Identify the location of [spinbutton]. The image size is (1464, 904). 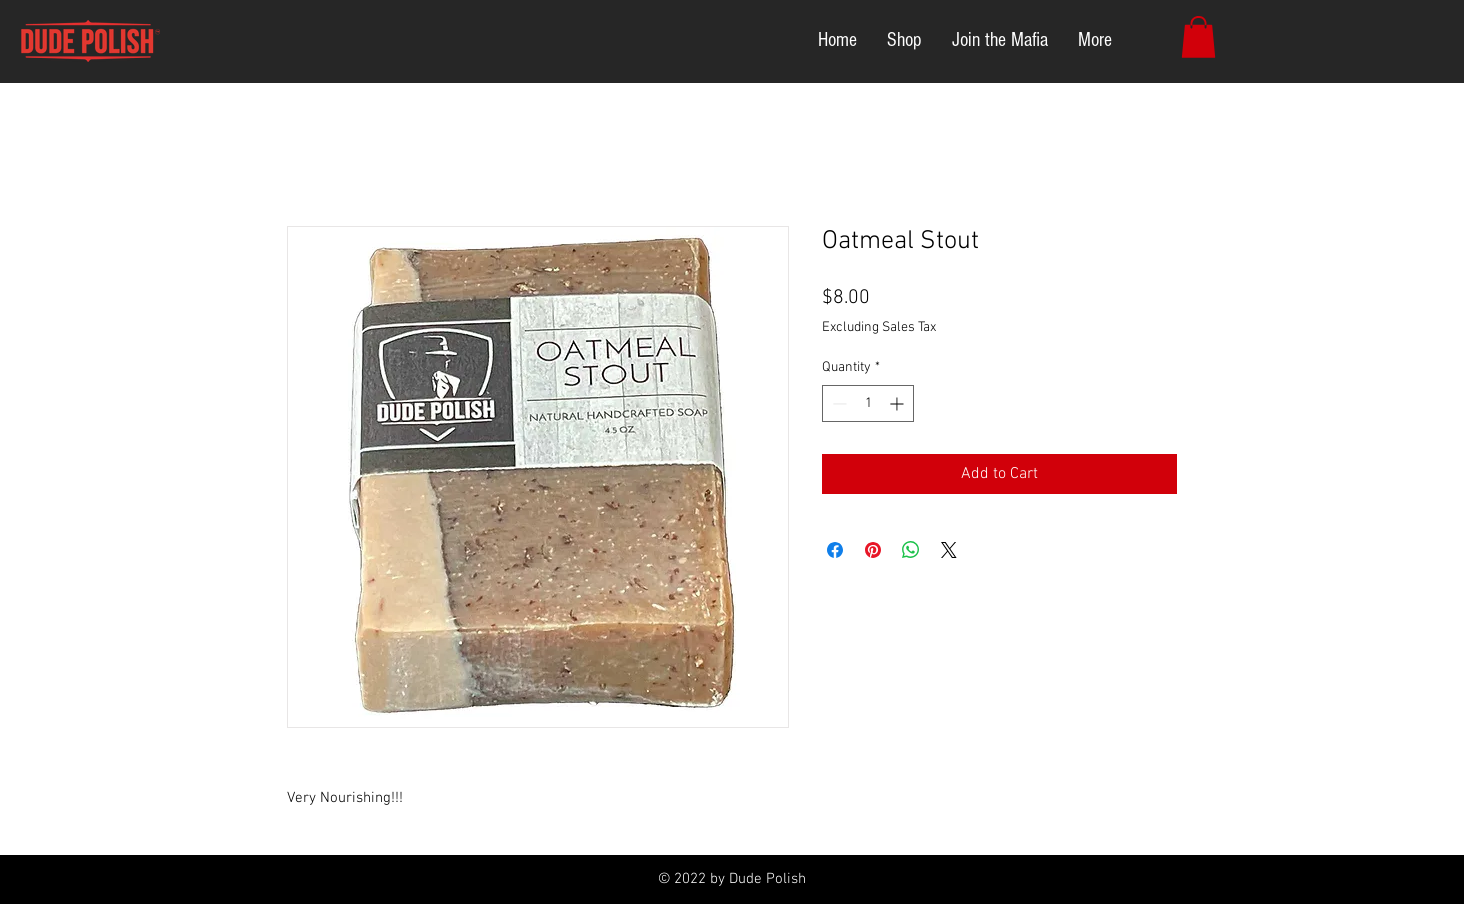
(868, 403).